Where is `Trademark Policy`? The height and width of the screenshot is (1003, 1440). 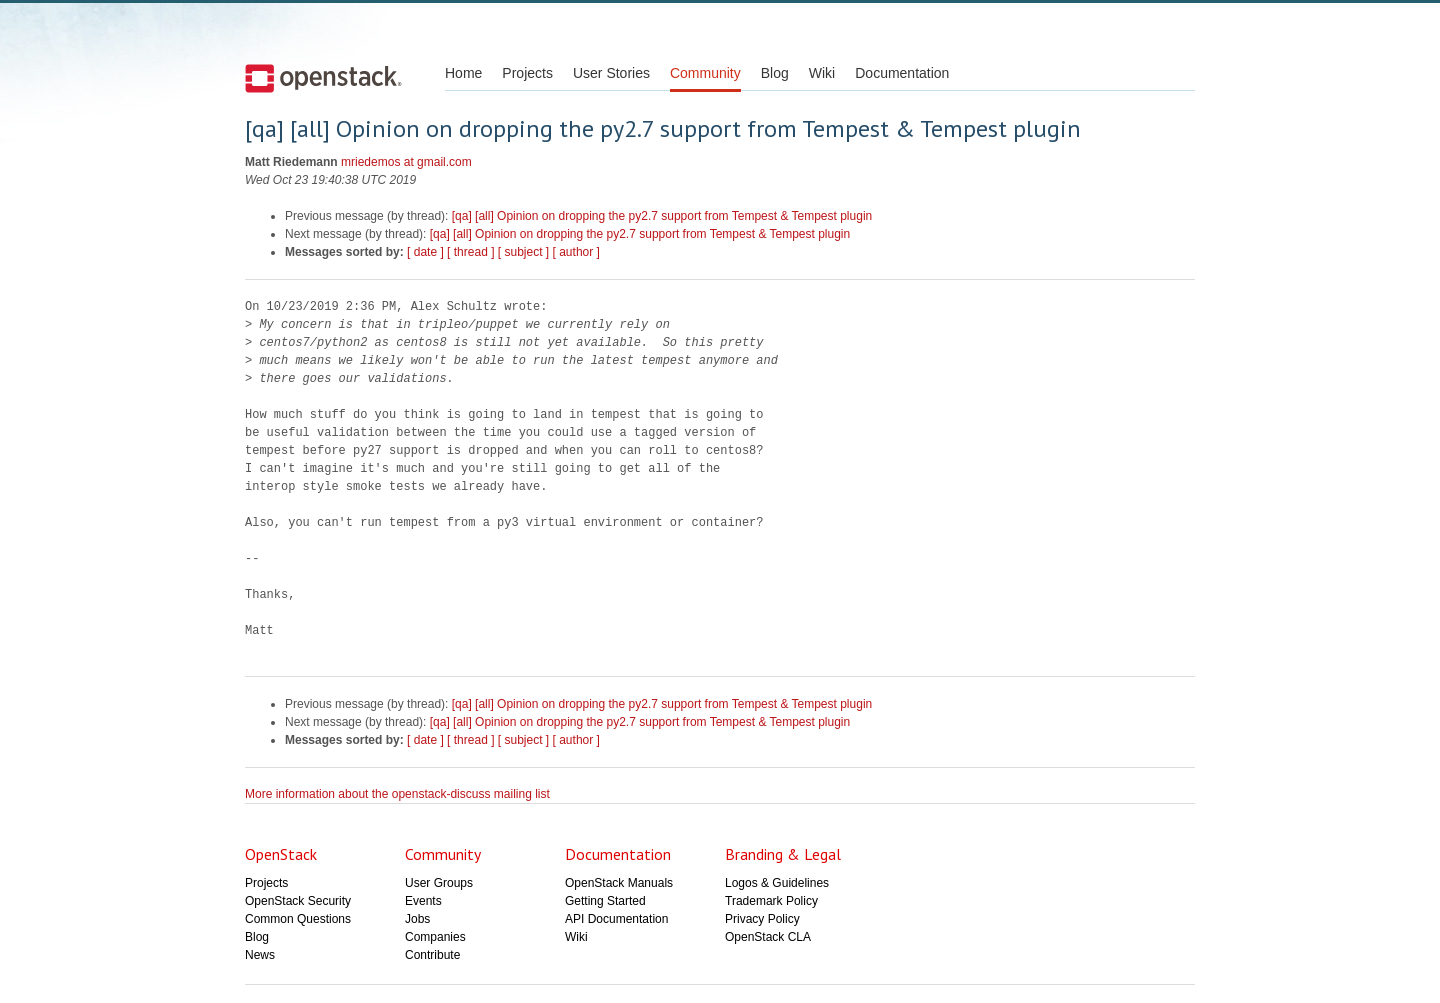
Trademark Policy is located at coordinates (771, 901).